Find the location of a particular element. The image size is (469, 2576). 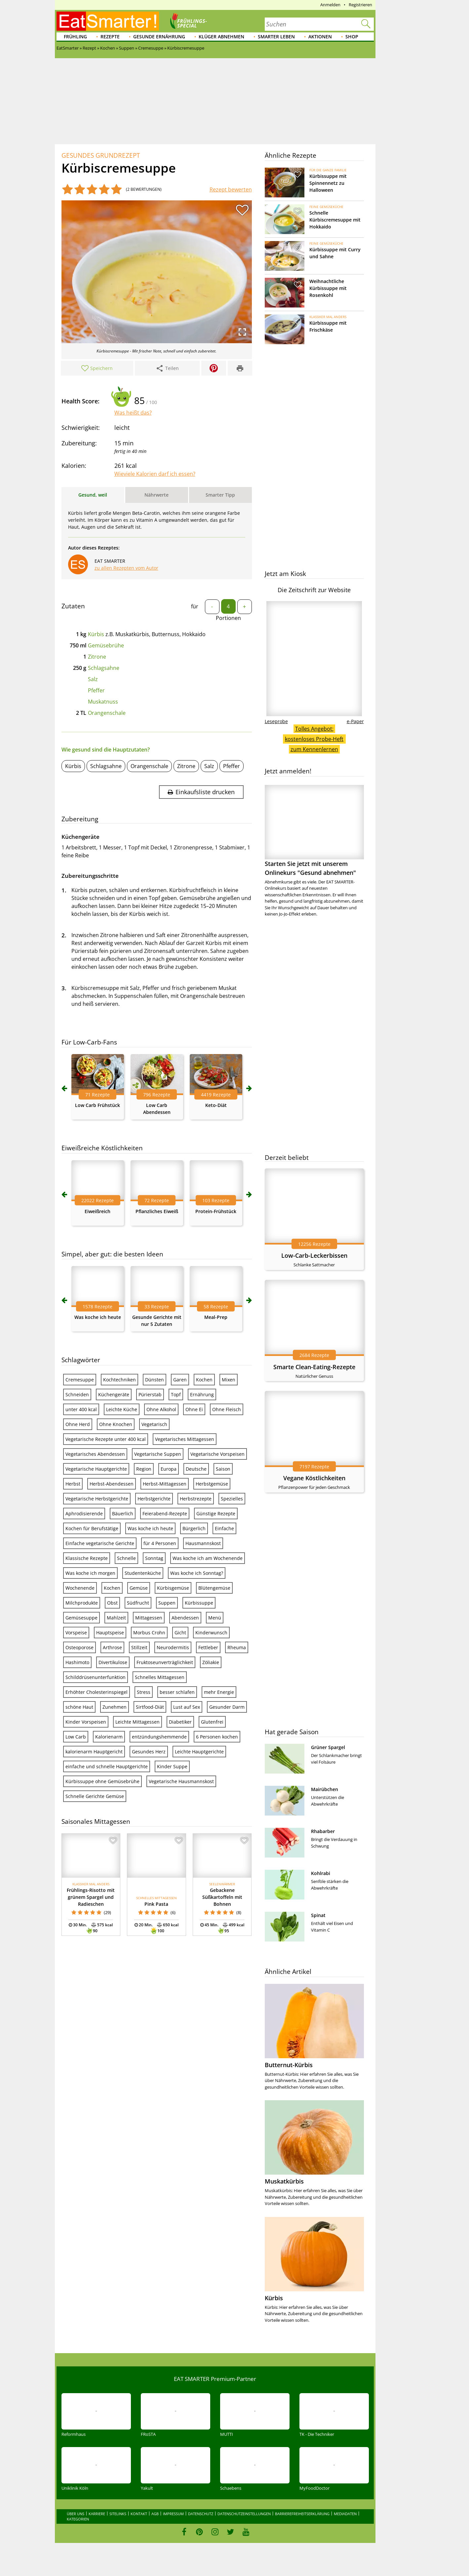

Fettleber is located at coordinates (208, 1647).